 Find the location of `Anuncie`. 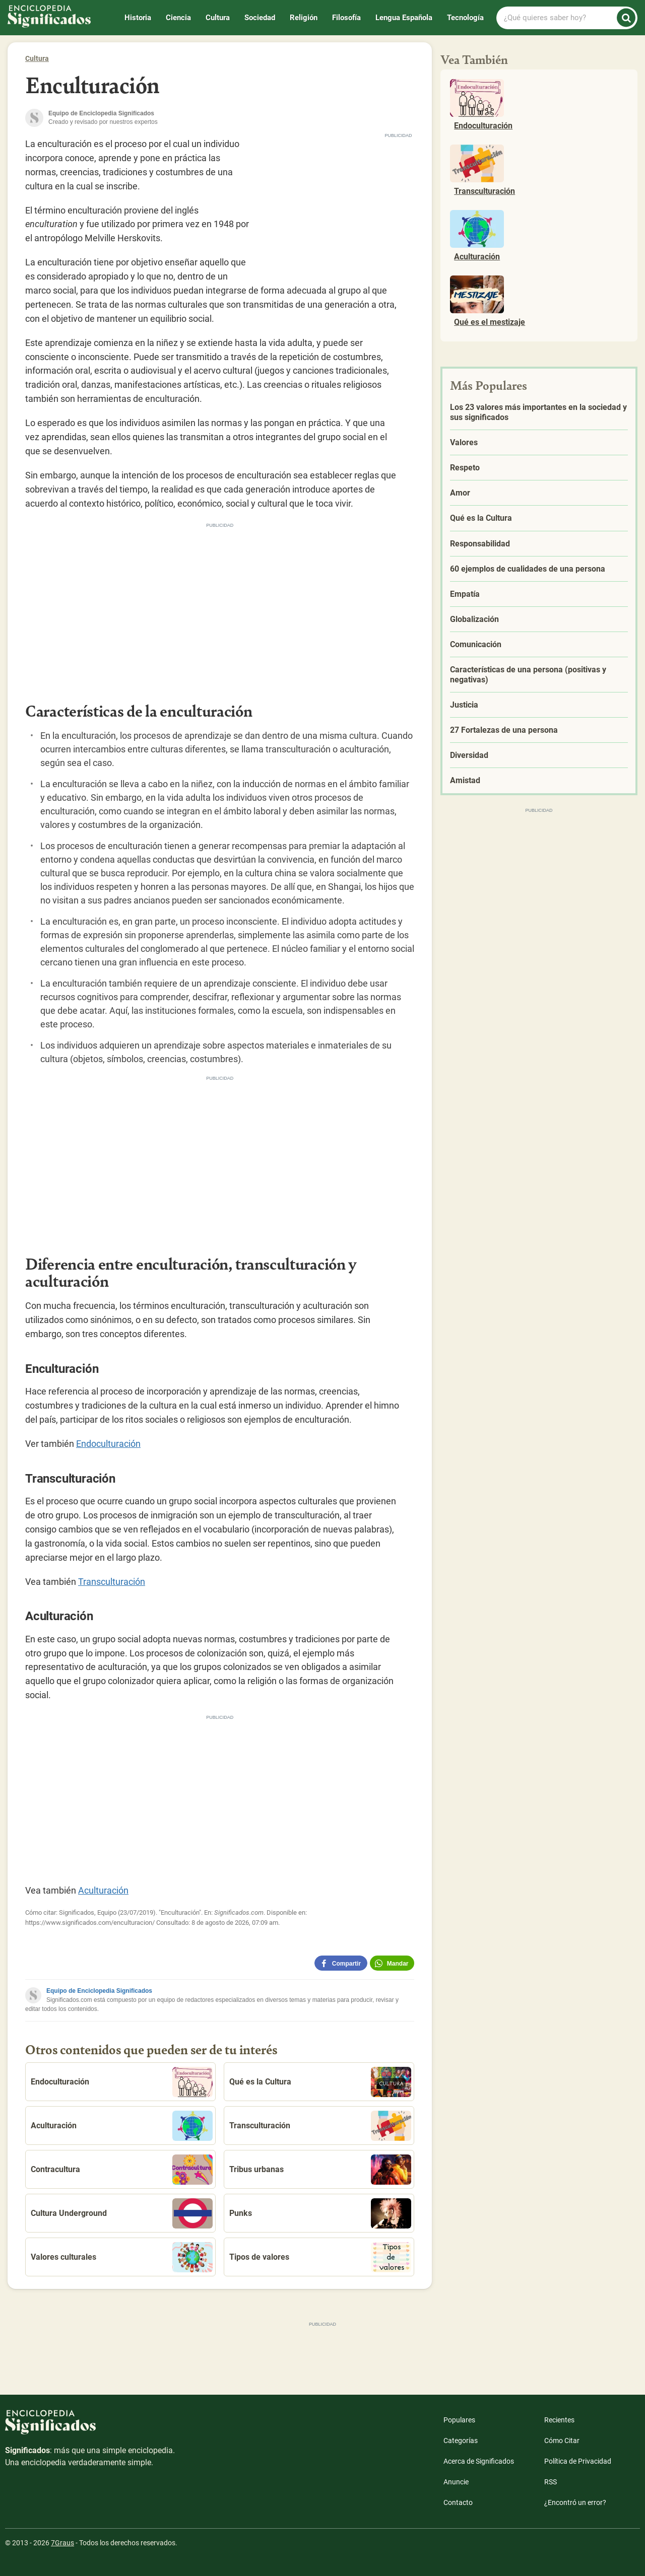

Anuncie is located at coordinates (456, 2482).